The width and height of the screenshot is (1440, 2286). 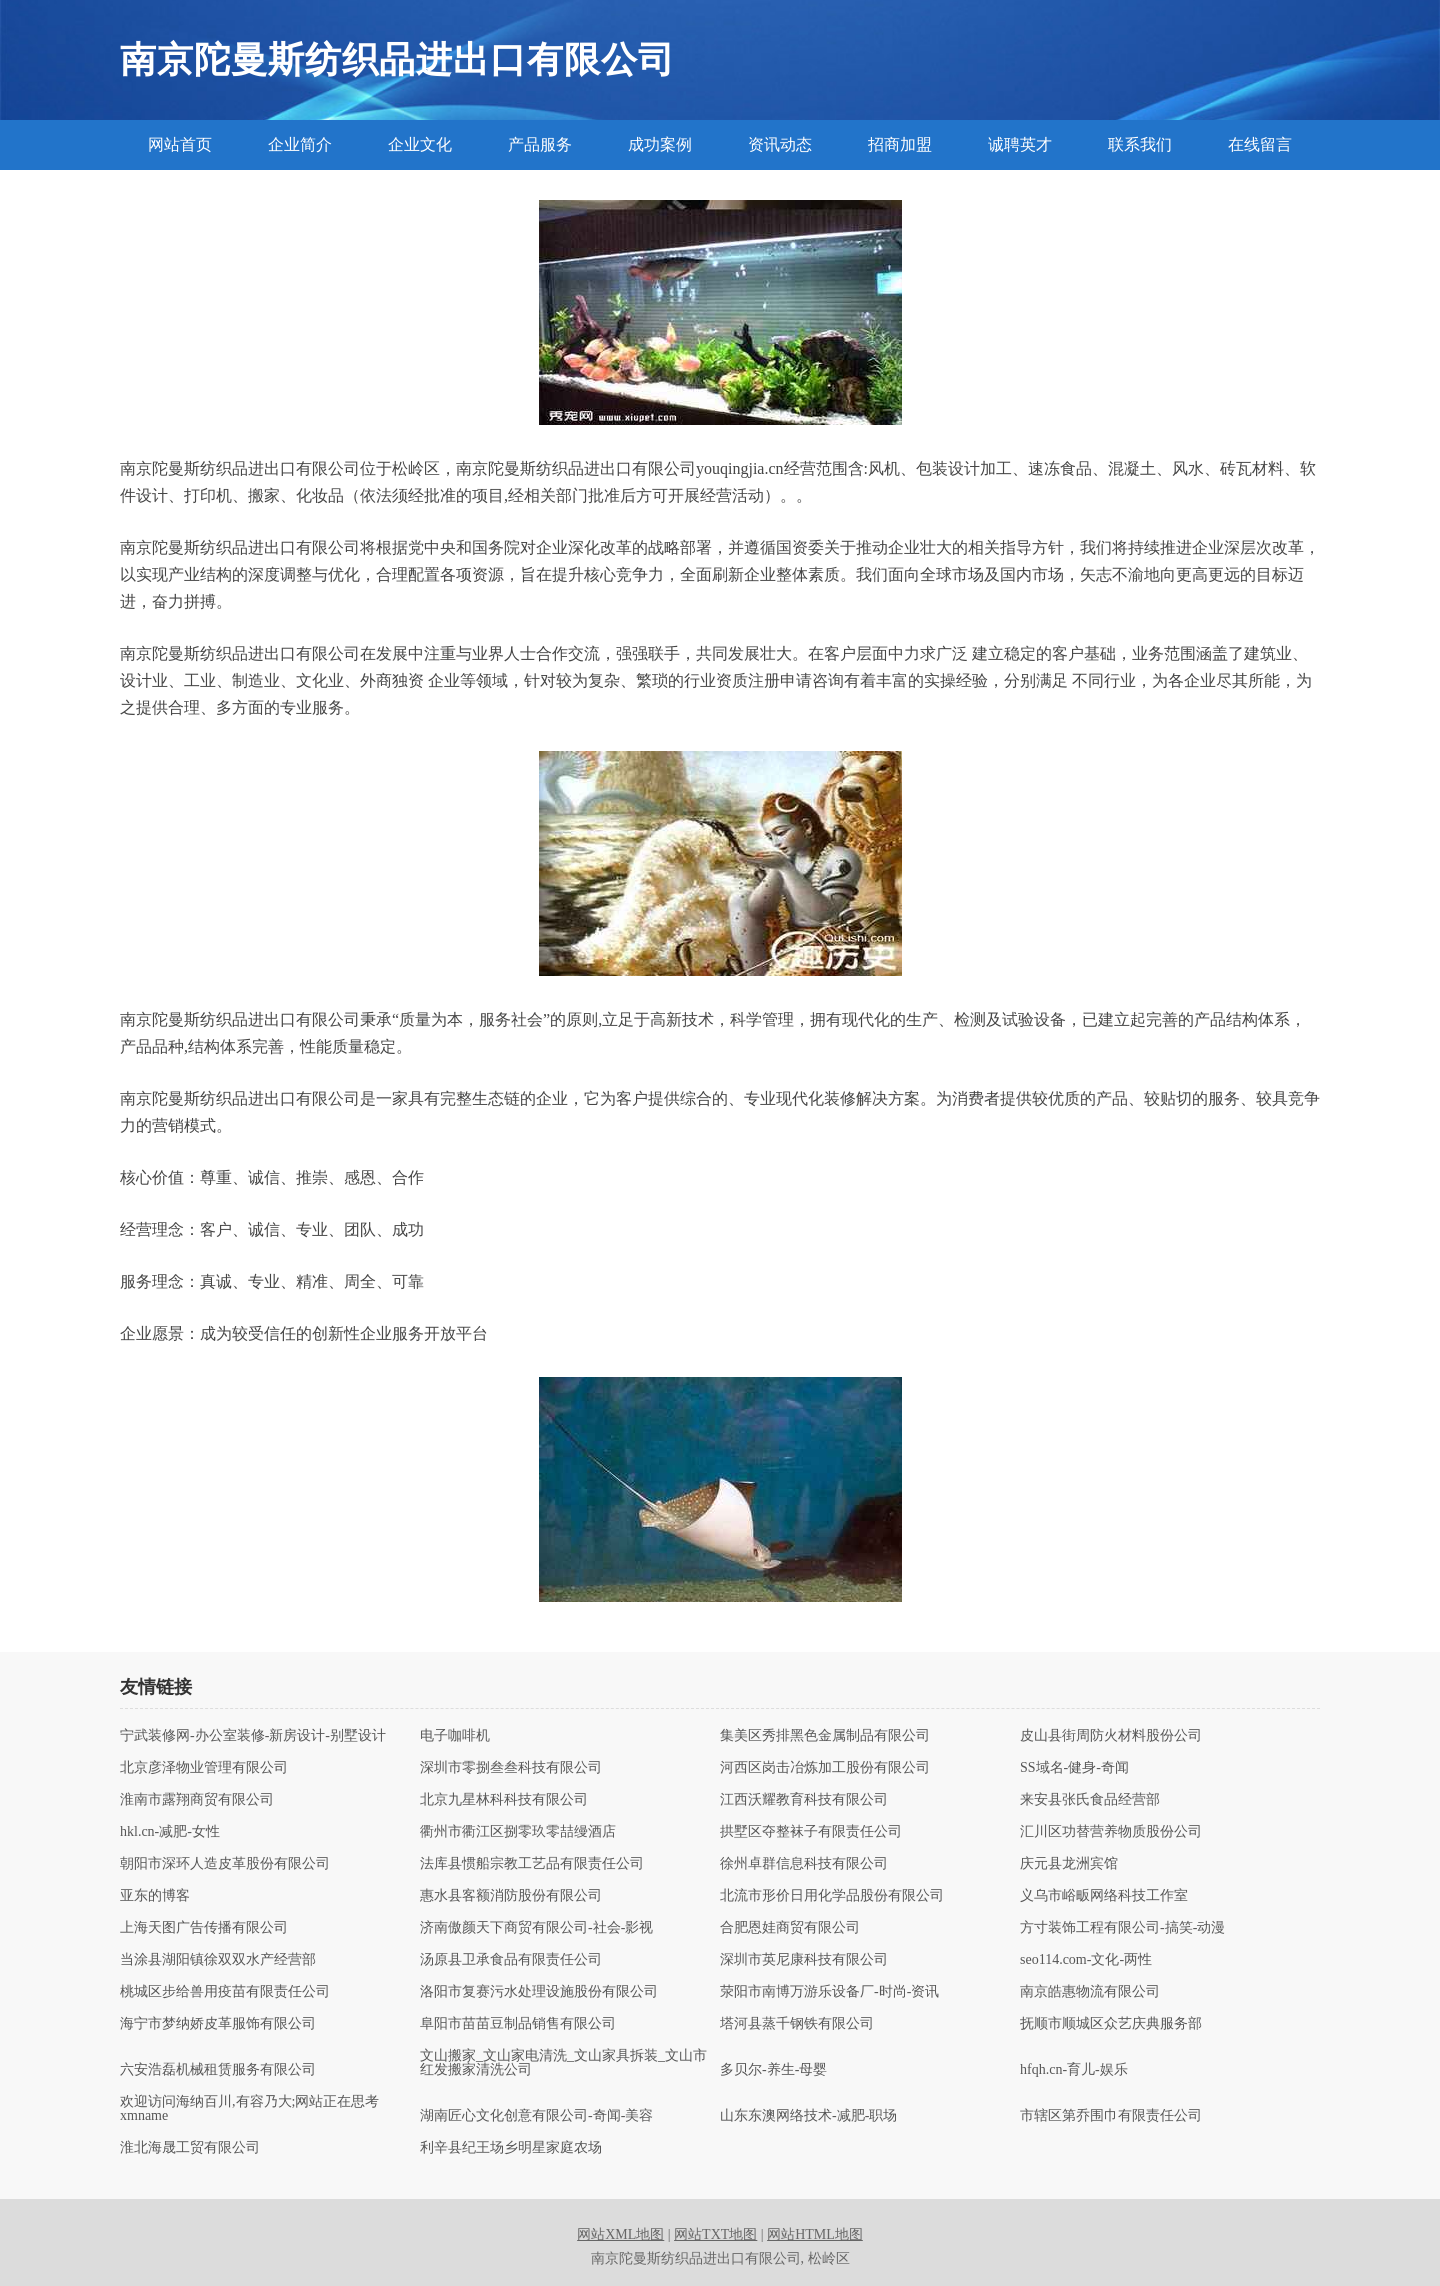 I want to click on SS域名-健身-奇闻, so click(x=1074, y=1768).